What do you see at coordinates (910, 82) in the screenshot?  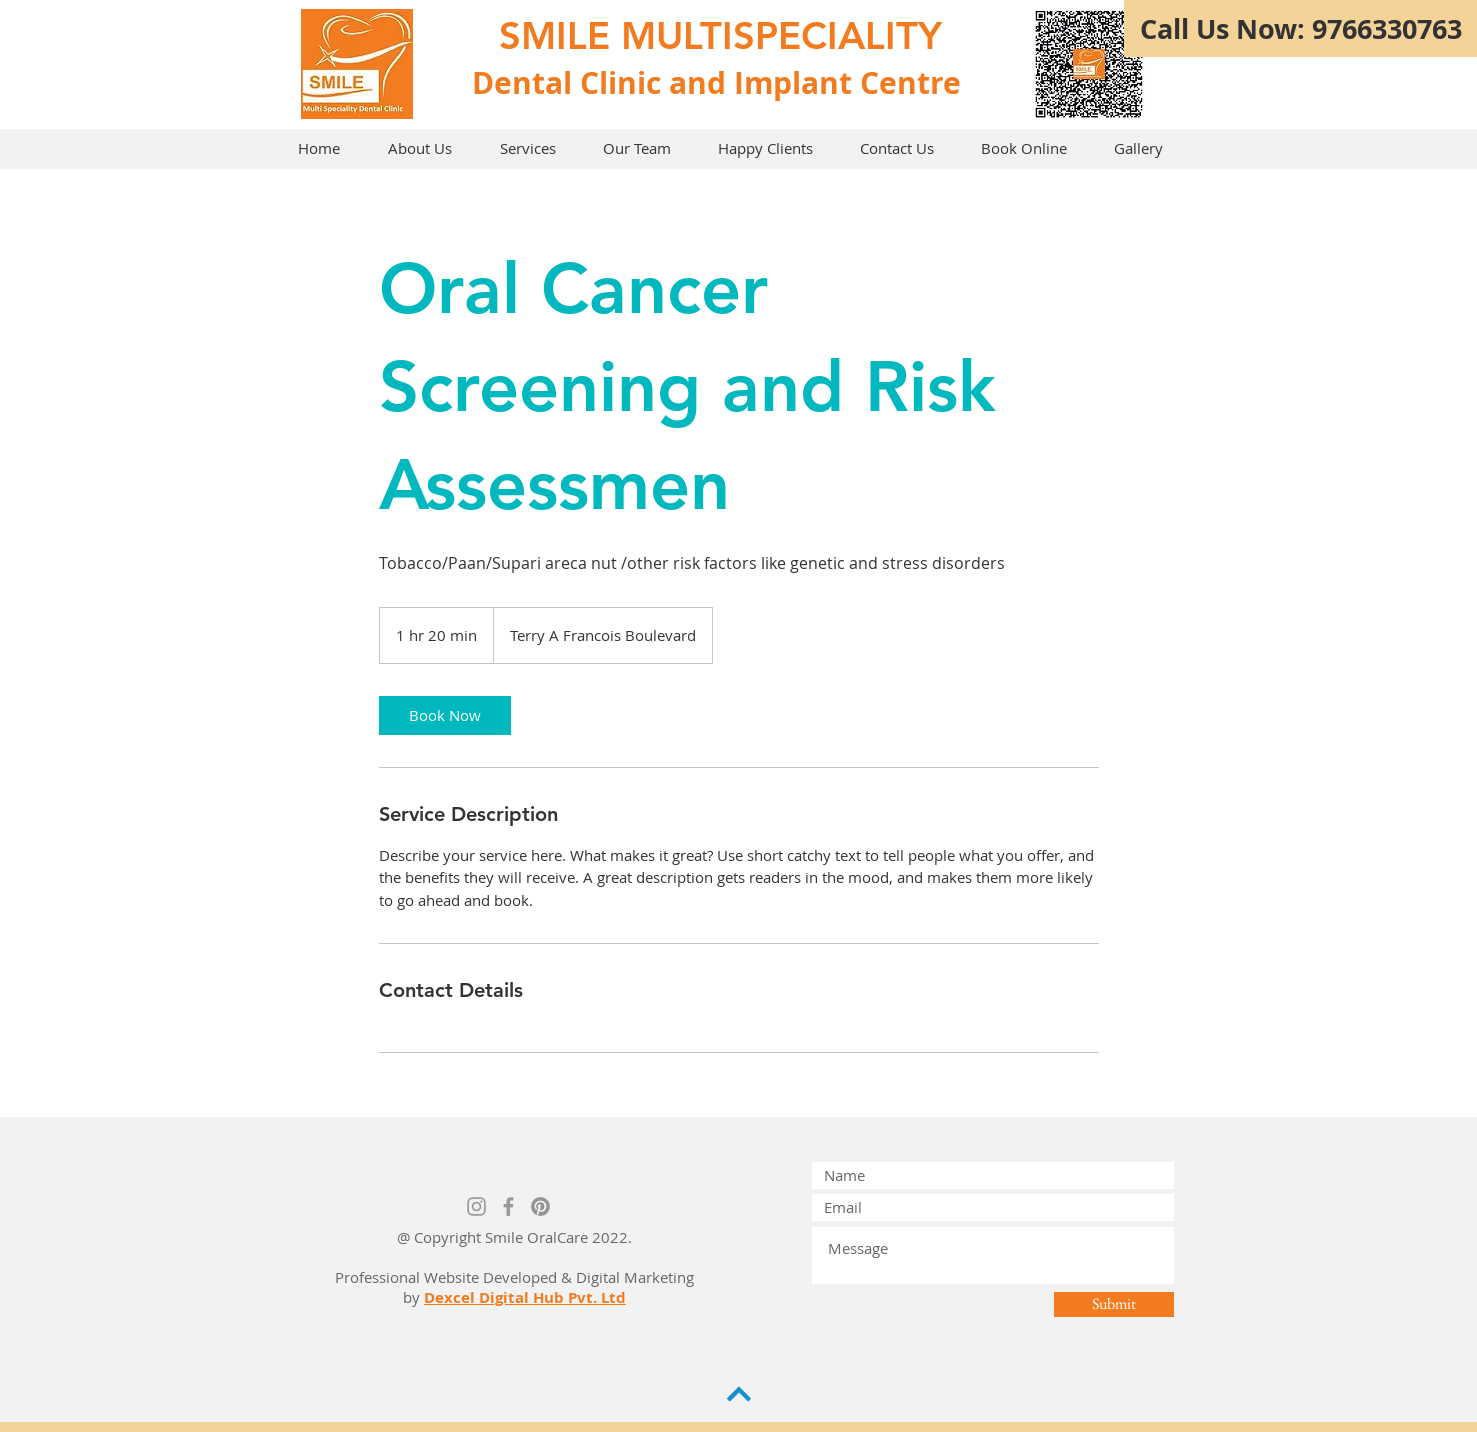 I see `Centre` at bounding box center [910, 82].